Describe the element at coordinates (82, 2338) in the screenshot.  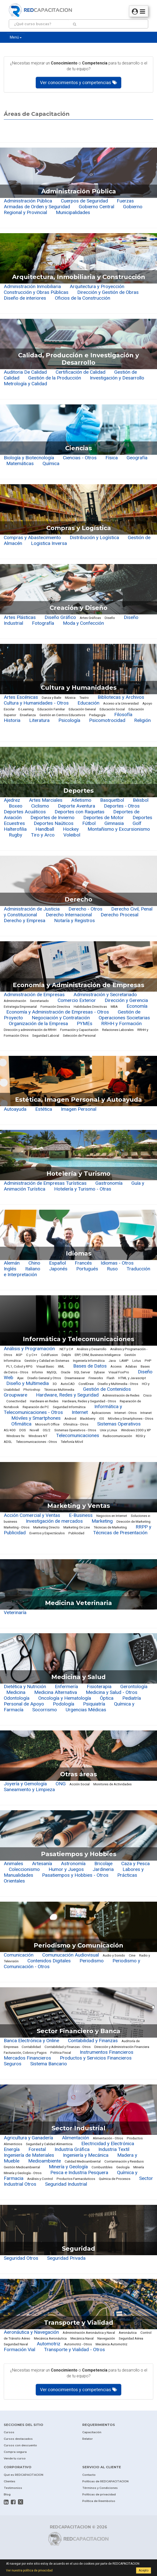
I see `Mecánica Naval` at that location.